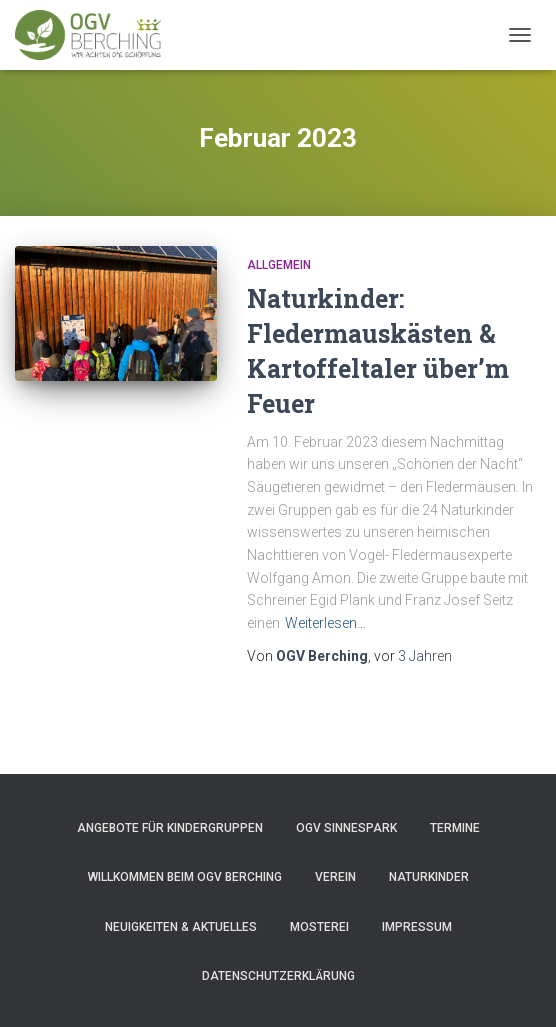 The width and height of the screenshot is (556, 1027). What do you see at coordinates (417, 927) in the screenshot?
I see `Impressum` at bounding box center [417, 927].